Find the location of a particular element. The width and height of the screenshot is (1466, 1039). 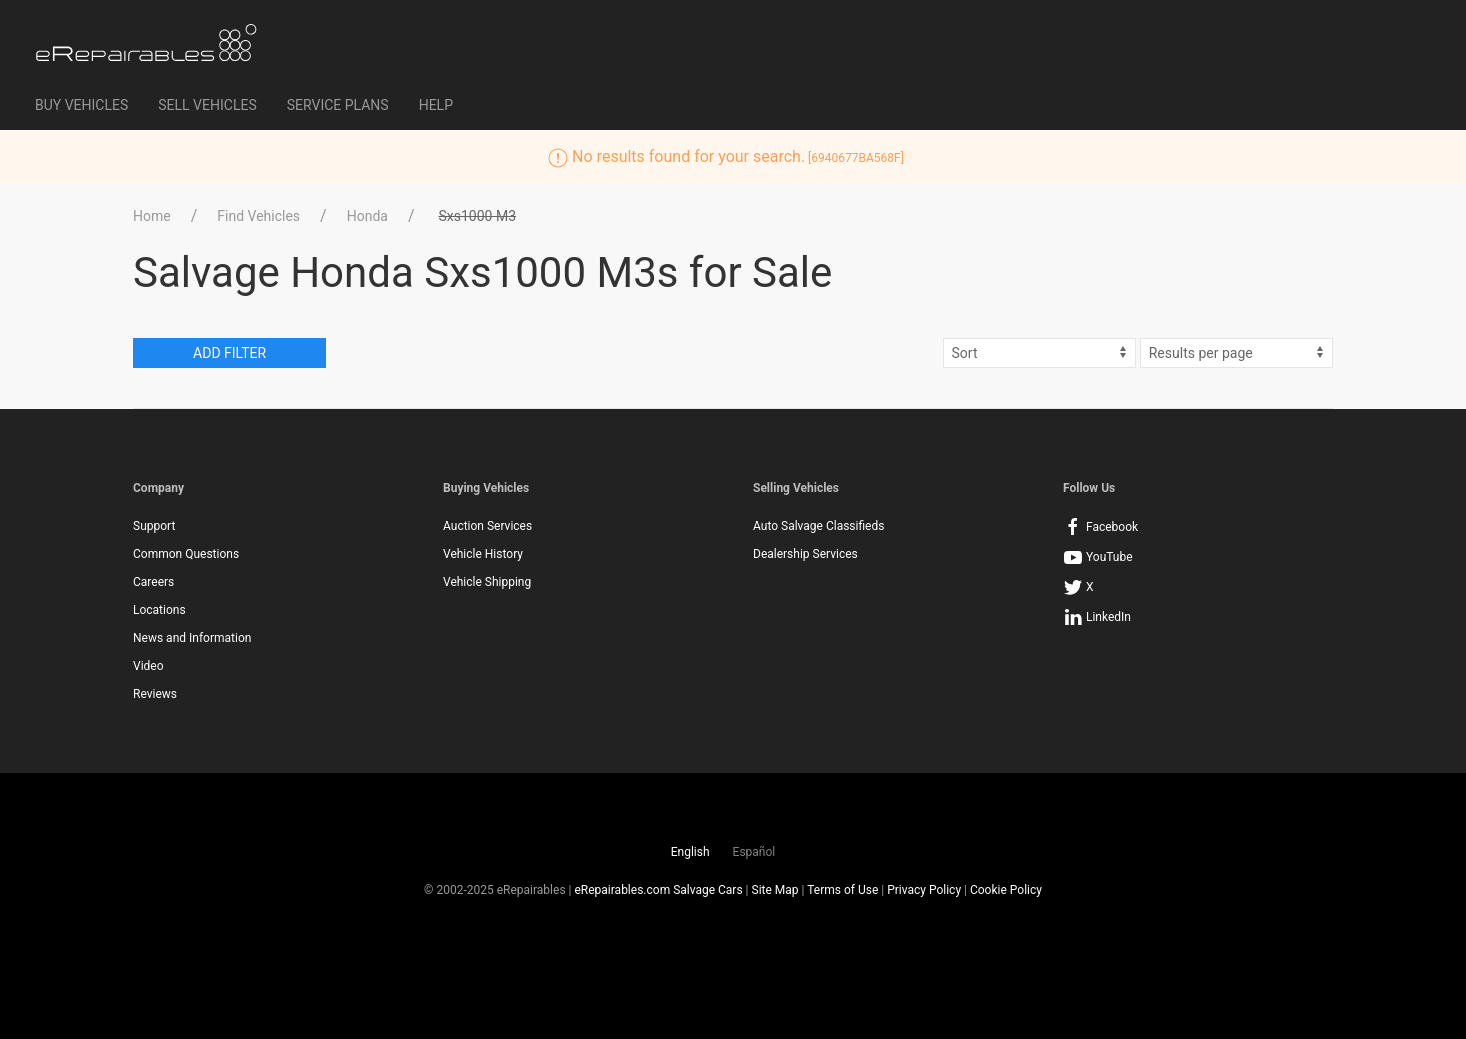

LinkedIn is located at coordinates (1097, 617).